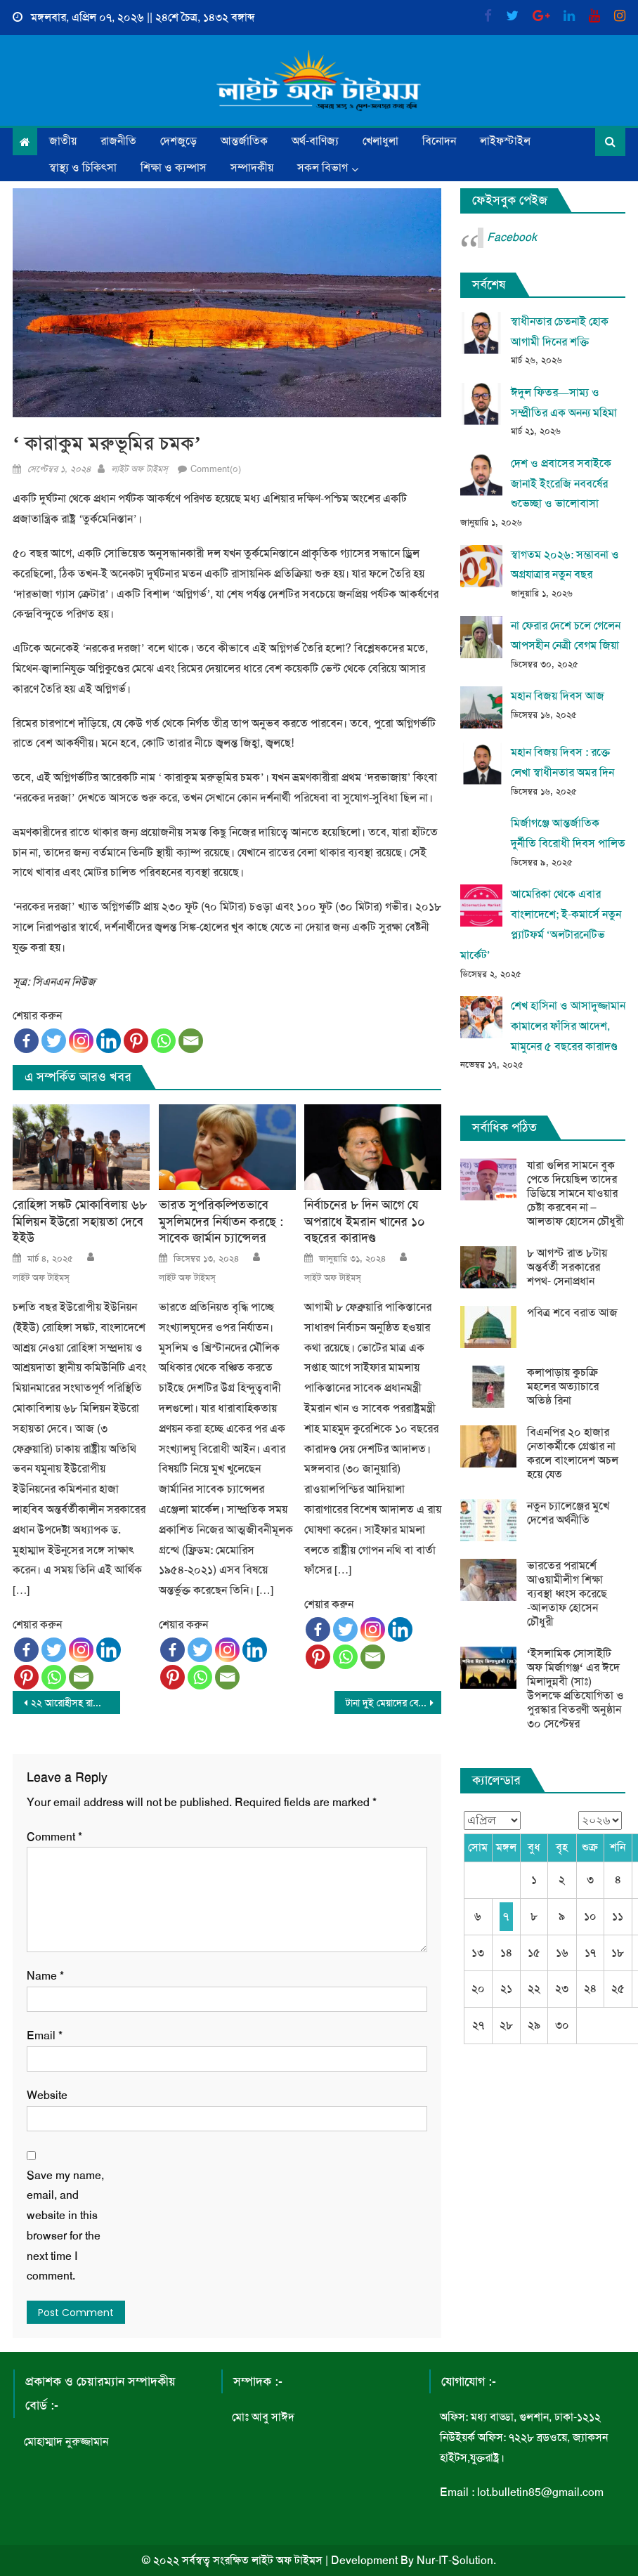 The height and width of the screenshot is (2576, 638). I want to click on Nur-IT-Solution, so click(455, 2560).